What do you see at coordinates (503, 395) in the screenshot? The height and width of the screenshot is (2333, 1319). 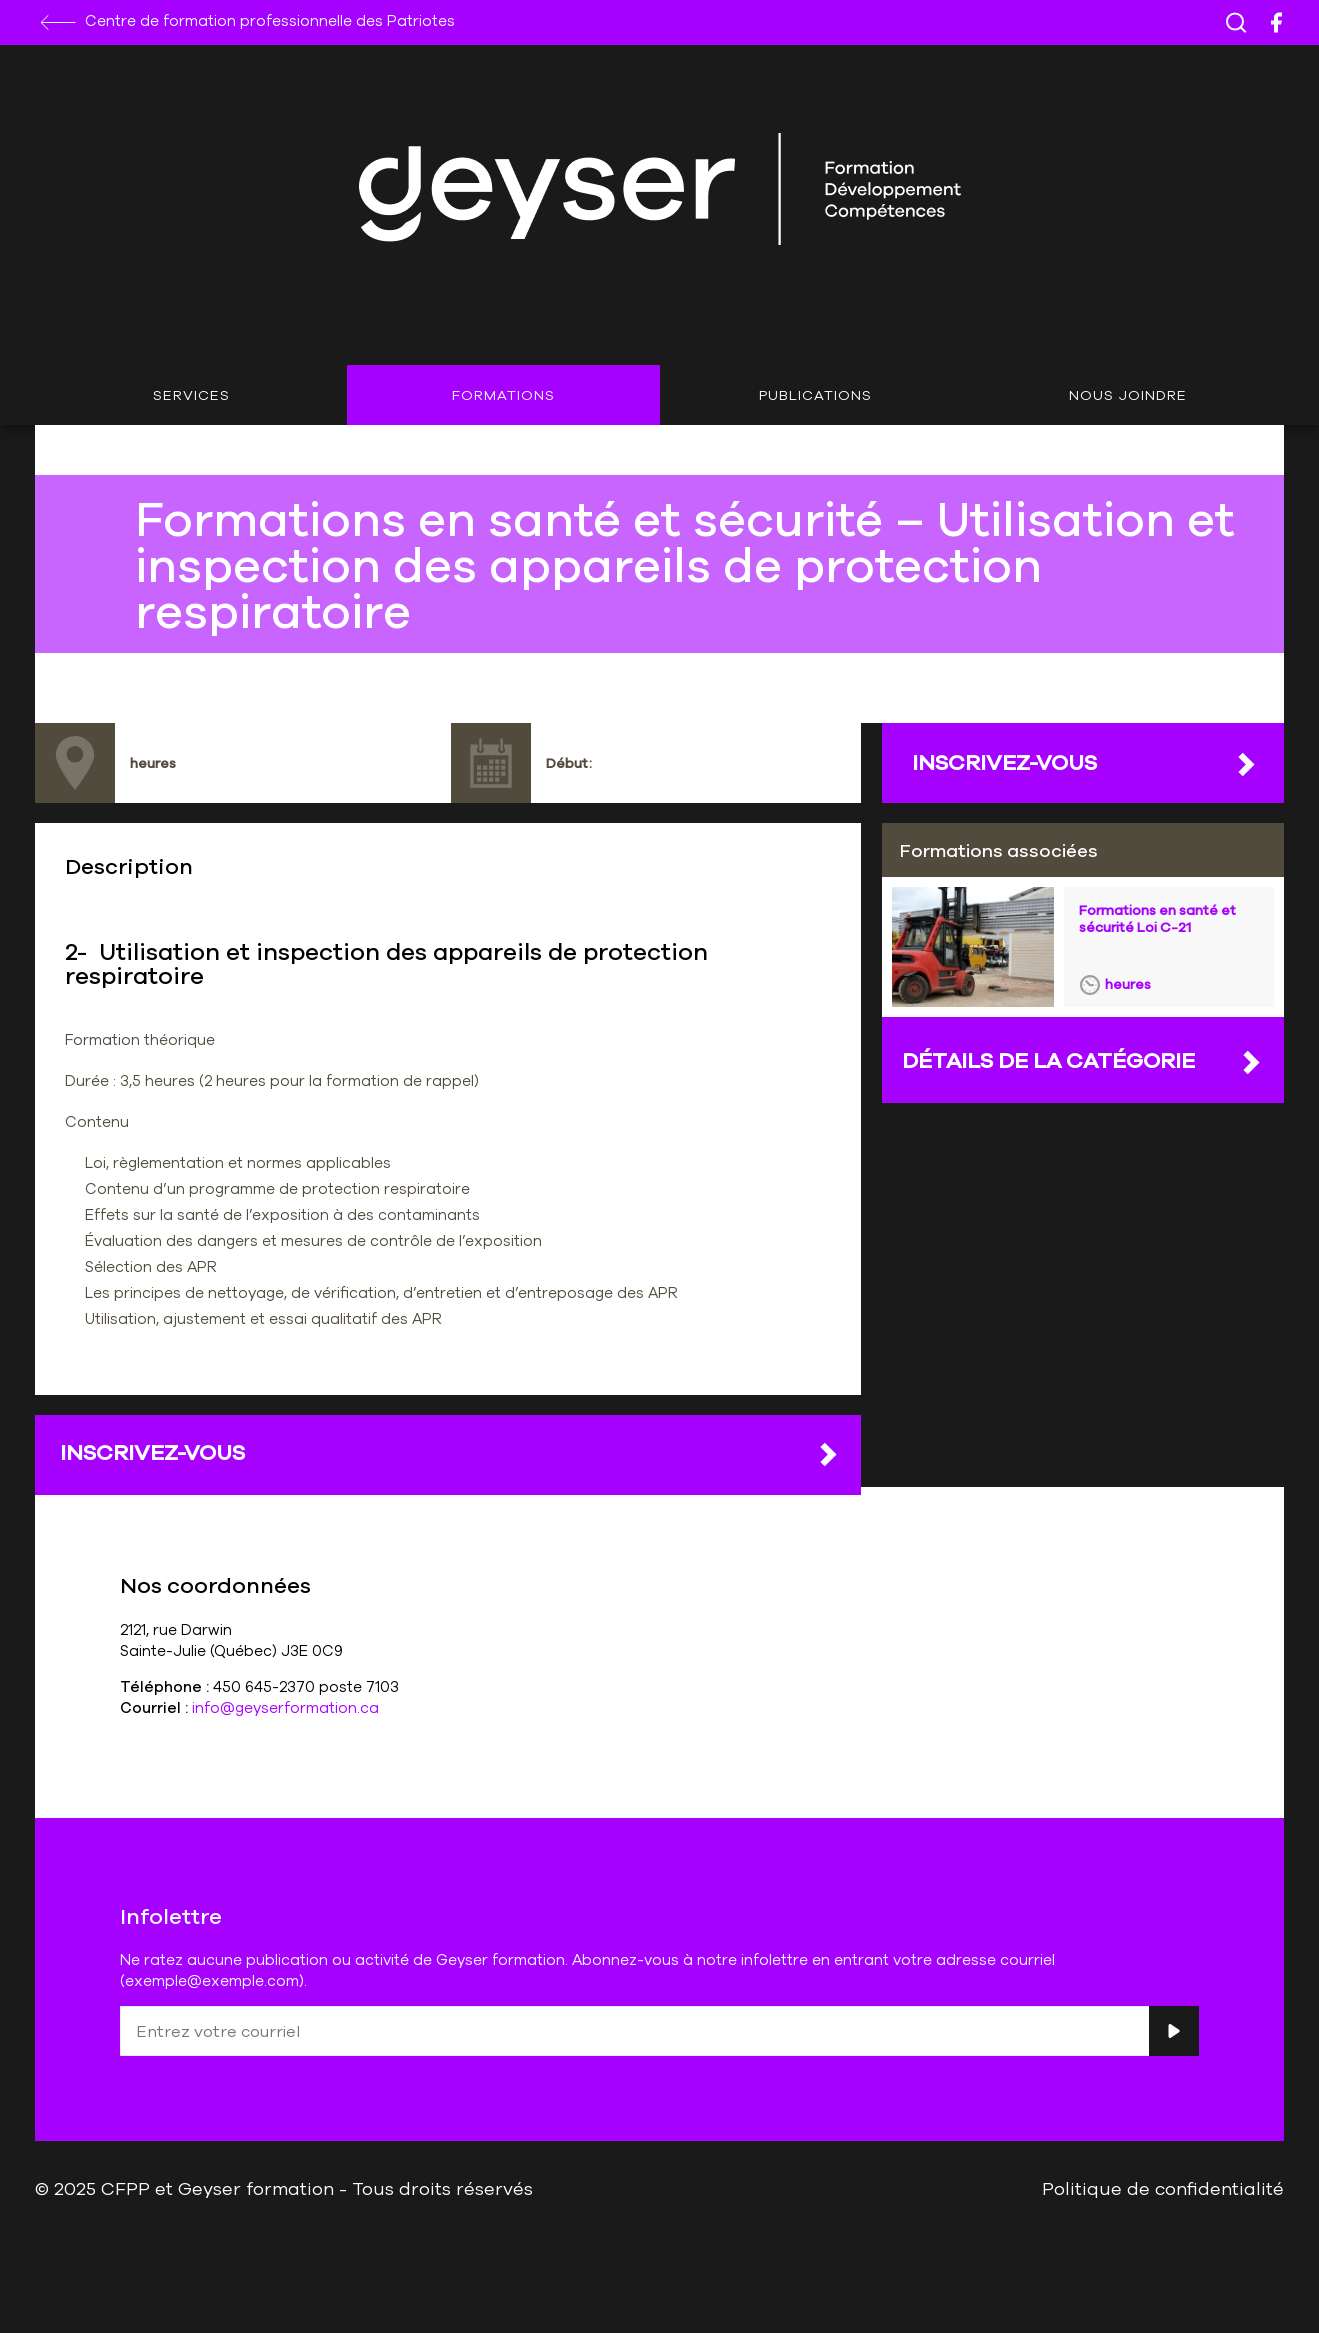 I see `Formations` at bounding box center [503, 395].